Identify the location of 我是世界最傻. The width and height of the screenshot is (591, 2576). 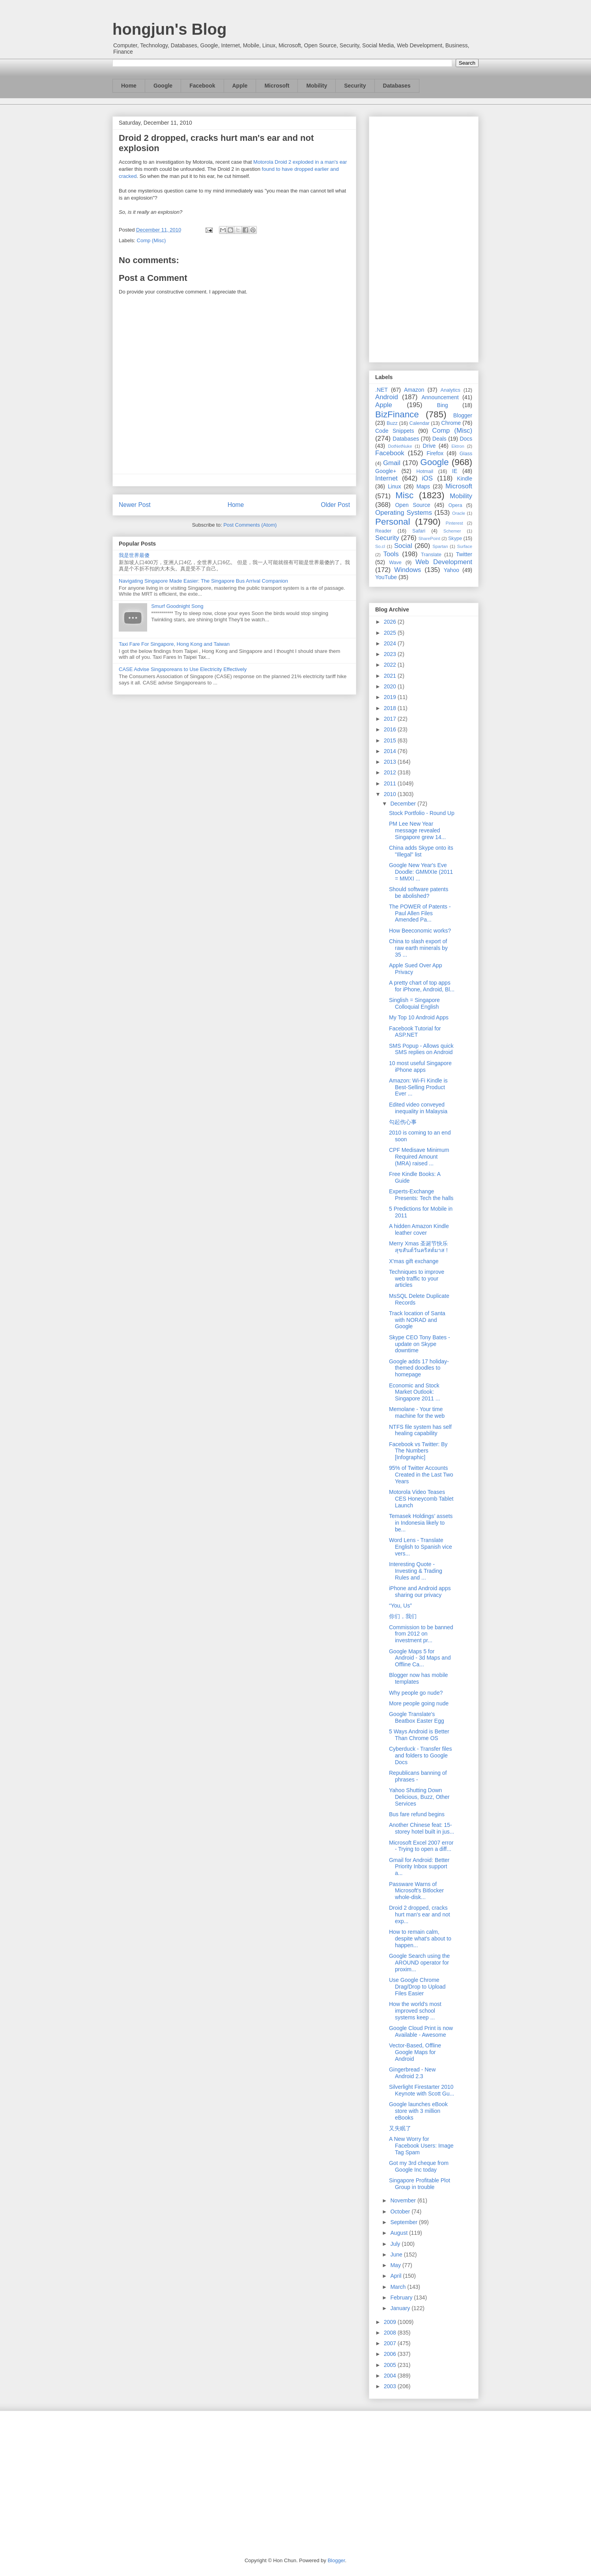
(134, 555).